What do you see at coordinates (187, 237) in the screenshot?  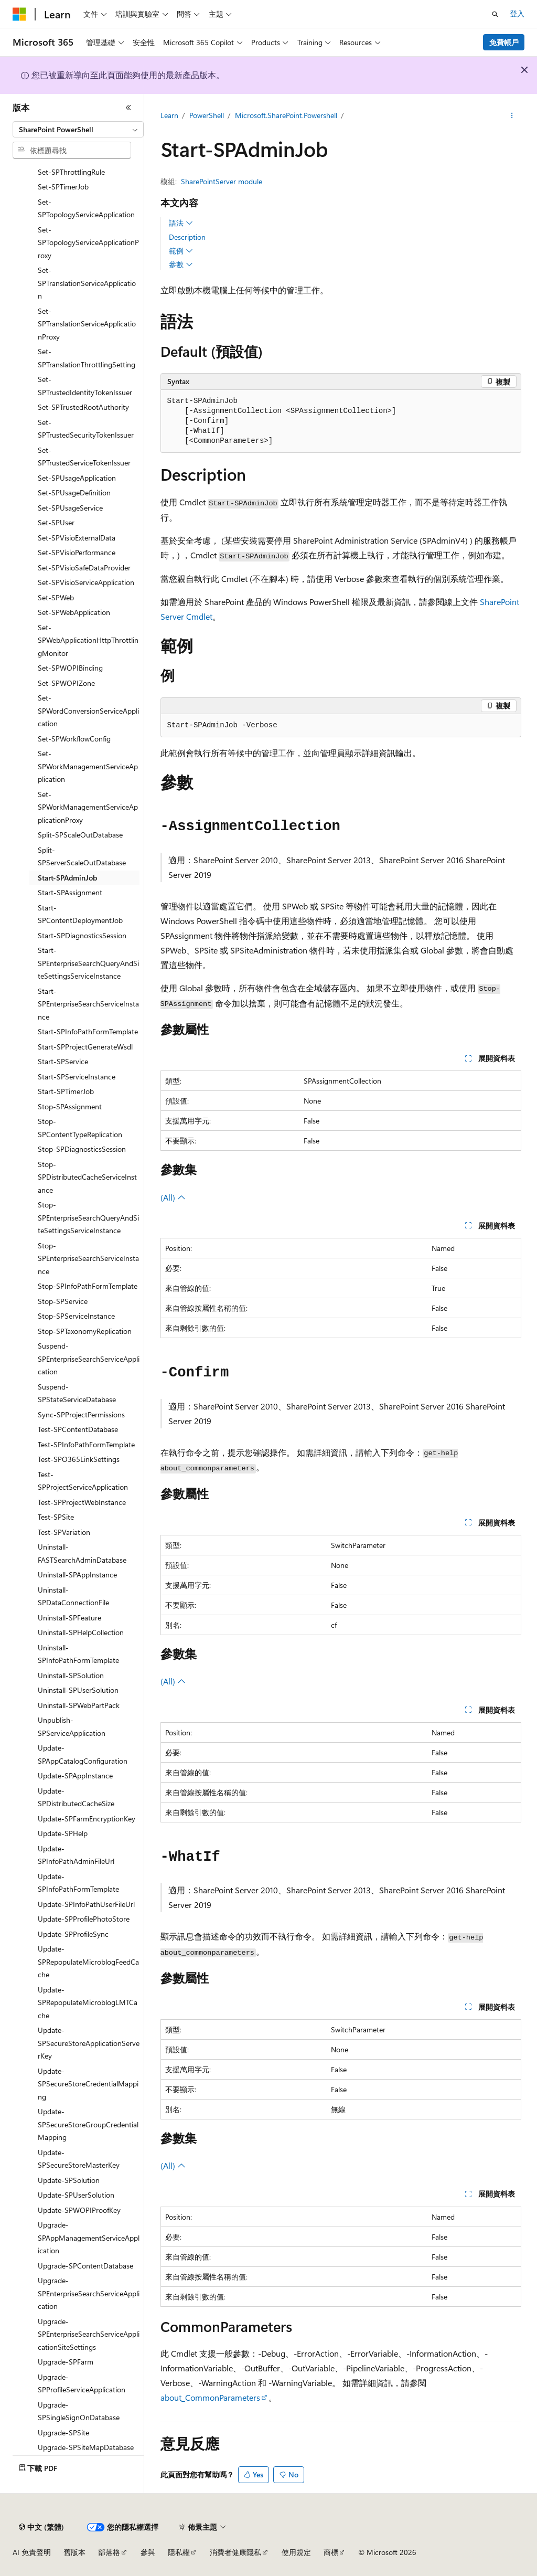 I see `Description` at bounding box center [187, 237].